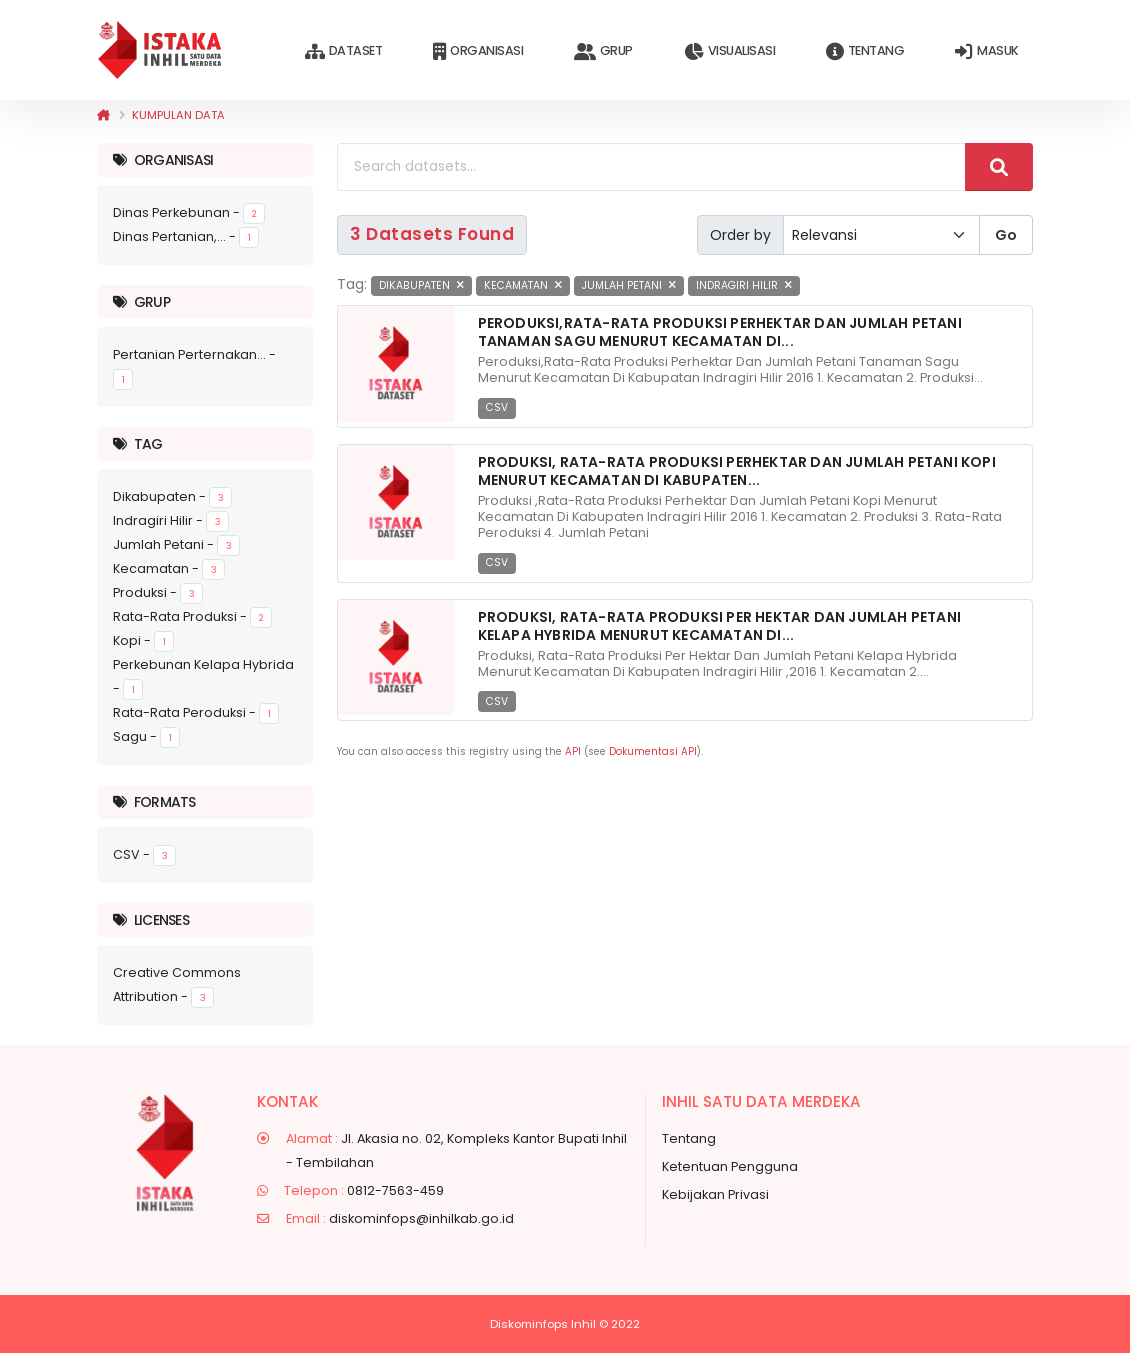 The height and width of the screenshot is (1353, 1130). I want to click on Kebijakan Privasi, so click(715, 1194).